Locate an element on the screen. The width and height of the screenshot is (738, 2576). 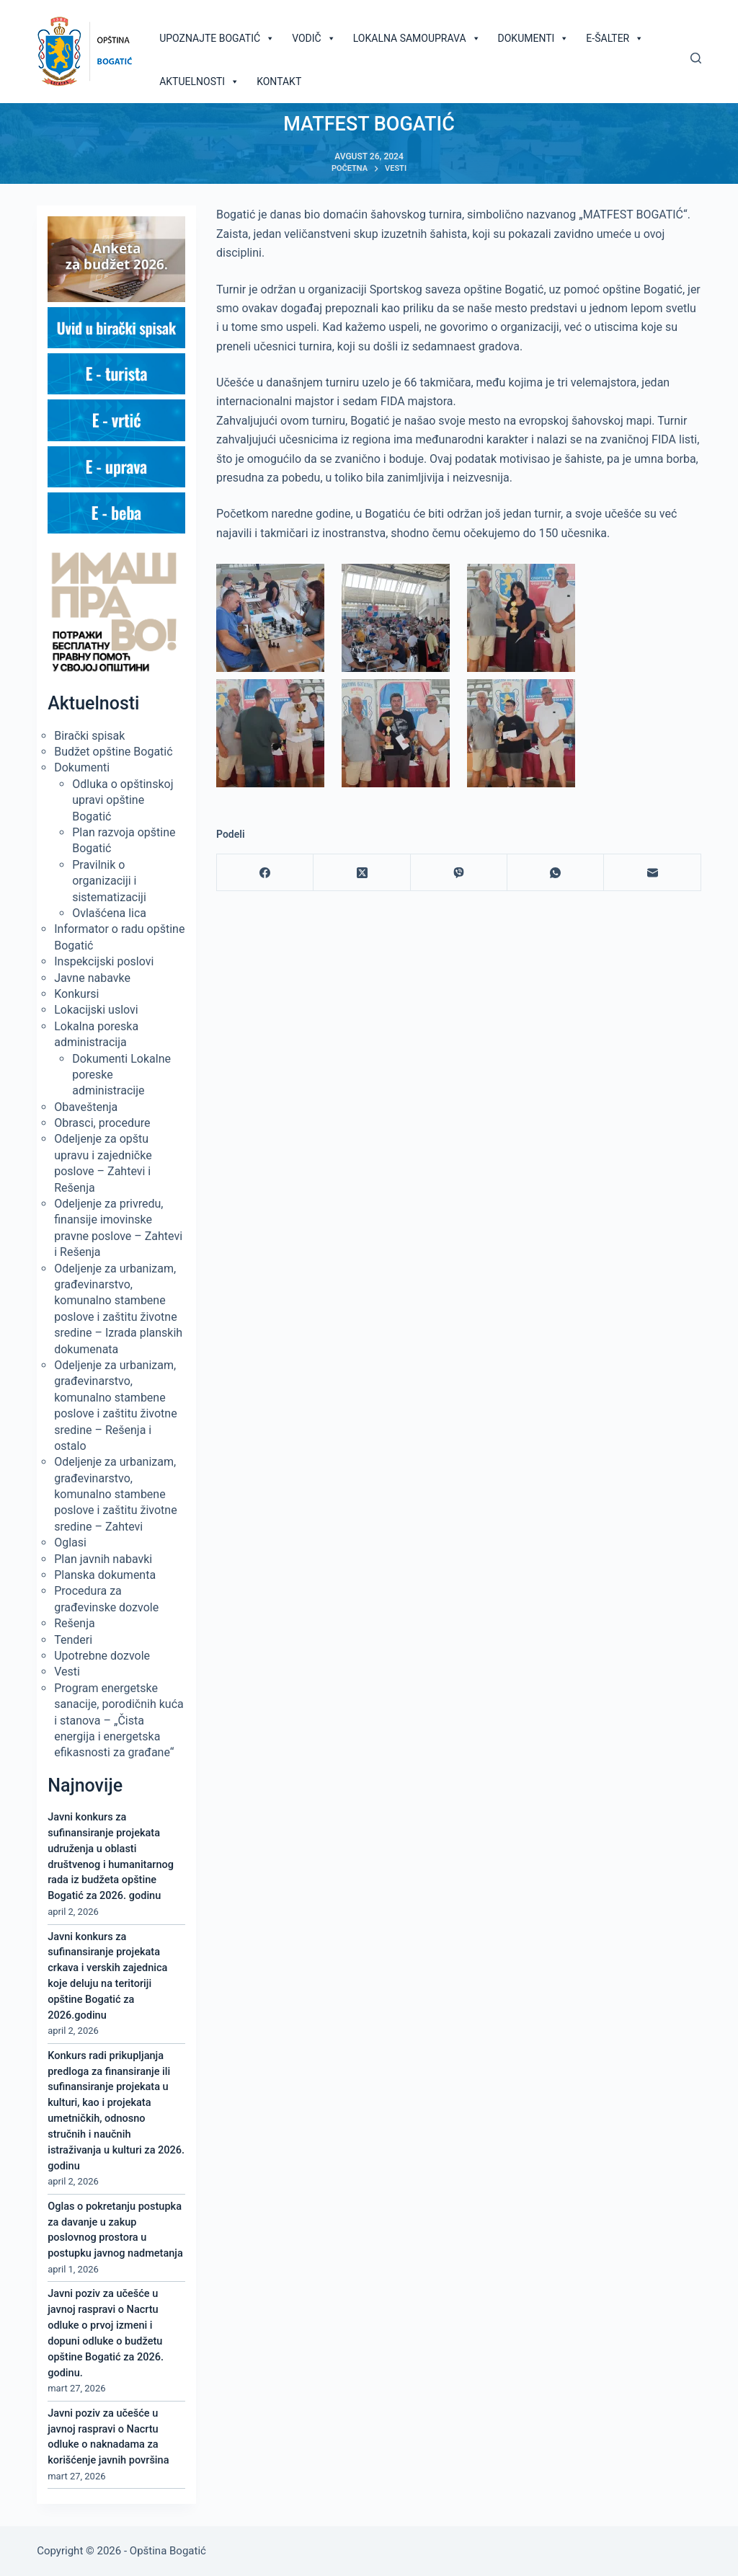
[Pretraga] is located at coordinates (695, 58).